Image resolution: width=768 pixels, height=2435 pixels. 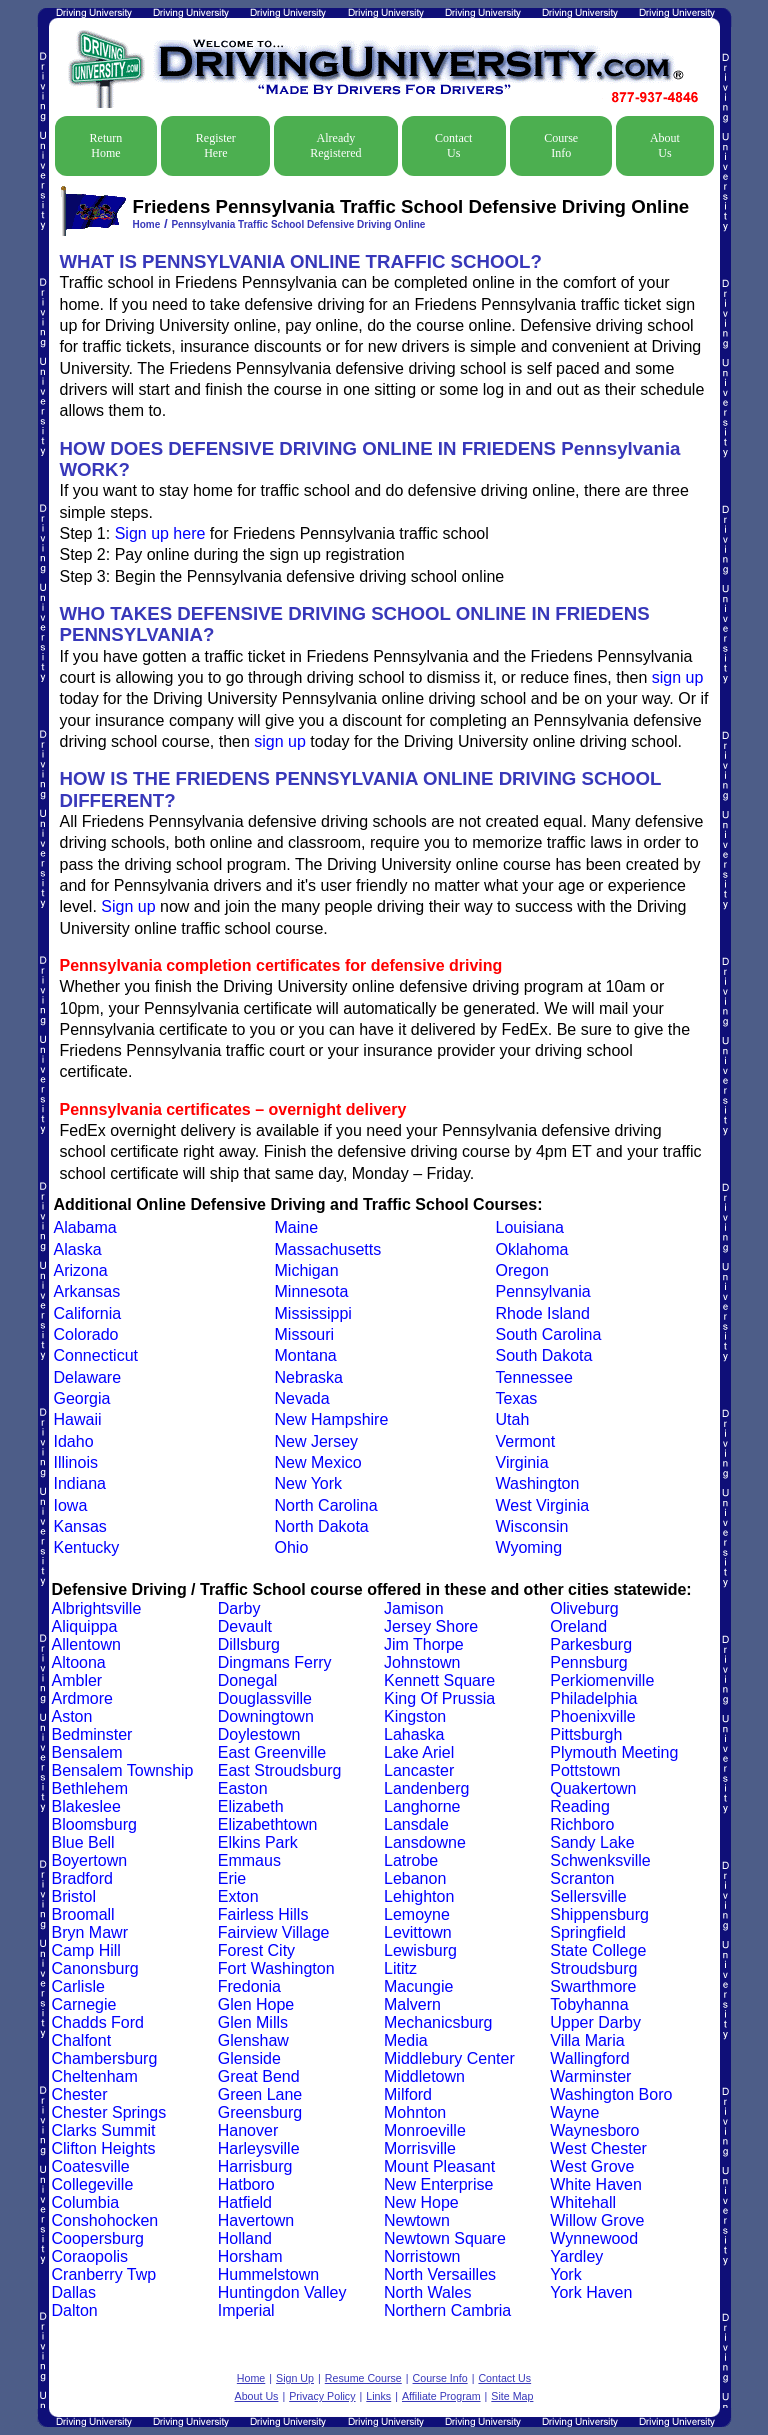 I want to click on Wyoming, so click(x=529, y=1547).